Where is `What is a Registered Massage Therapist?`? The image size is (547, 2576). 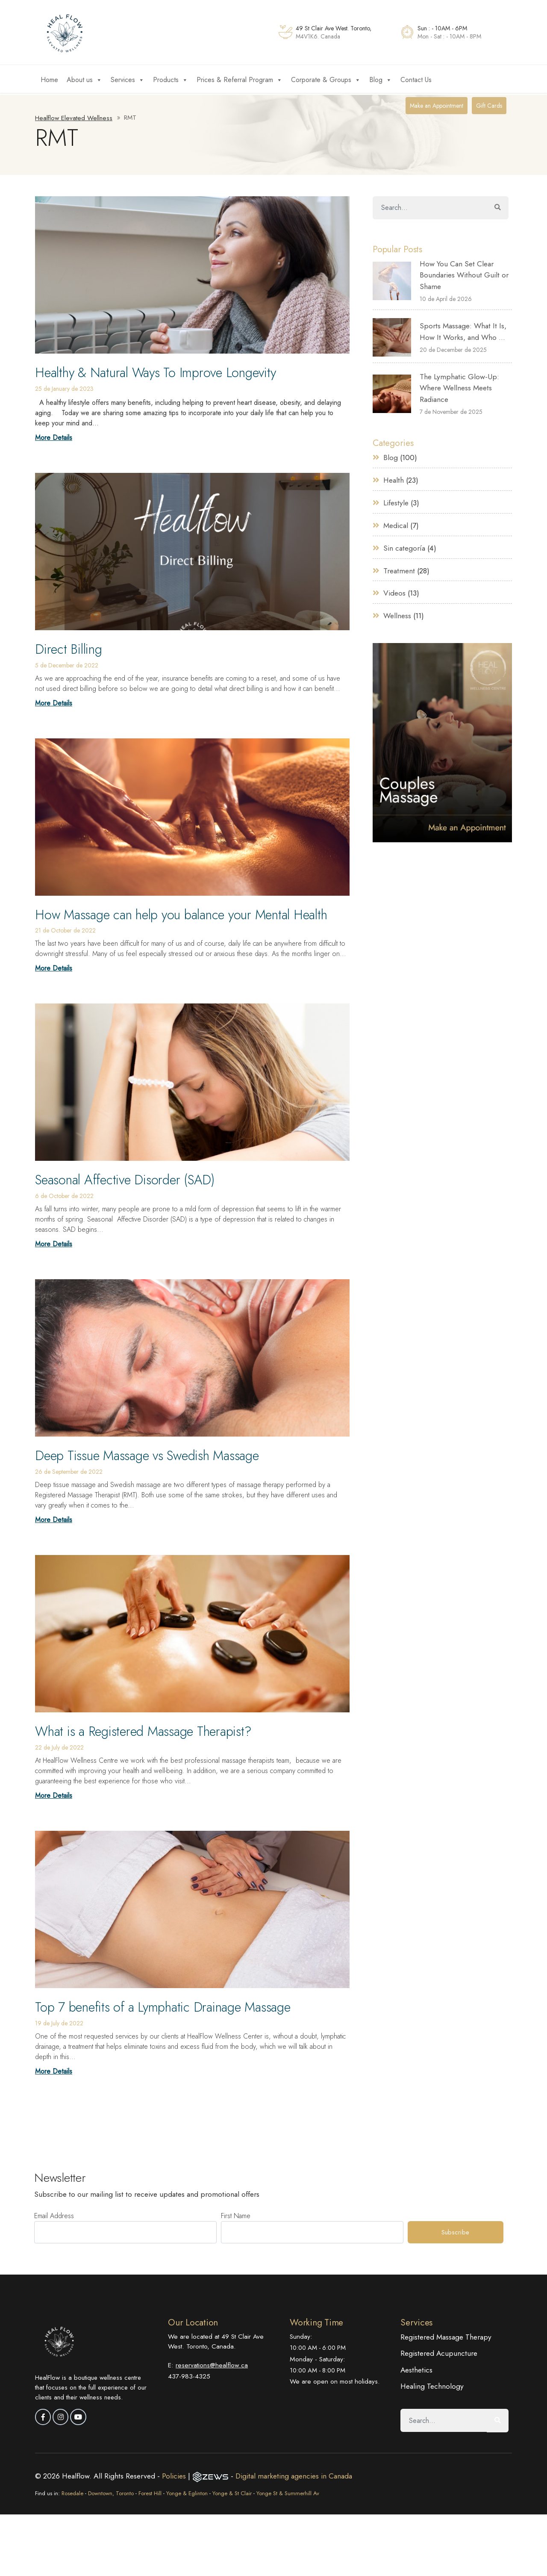 What is a Registered Massage Therapist? is located at coordinates (150, 1730).